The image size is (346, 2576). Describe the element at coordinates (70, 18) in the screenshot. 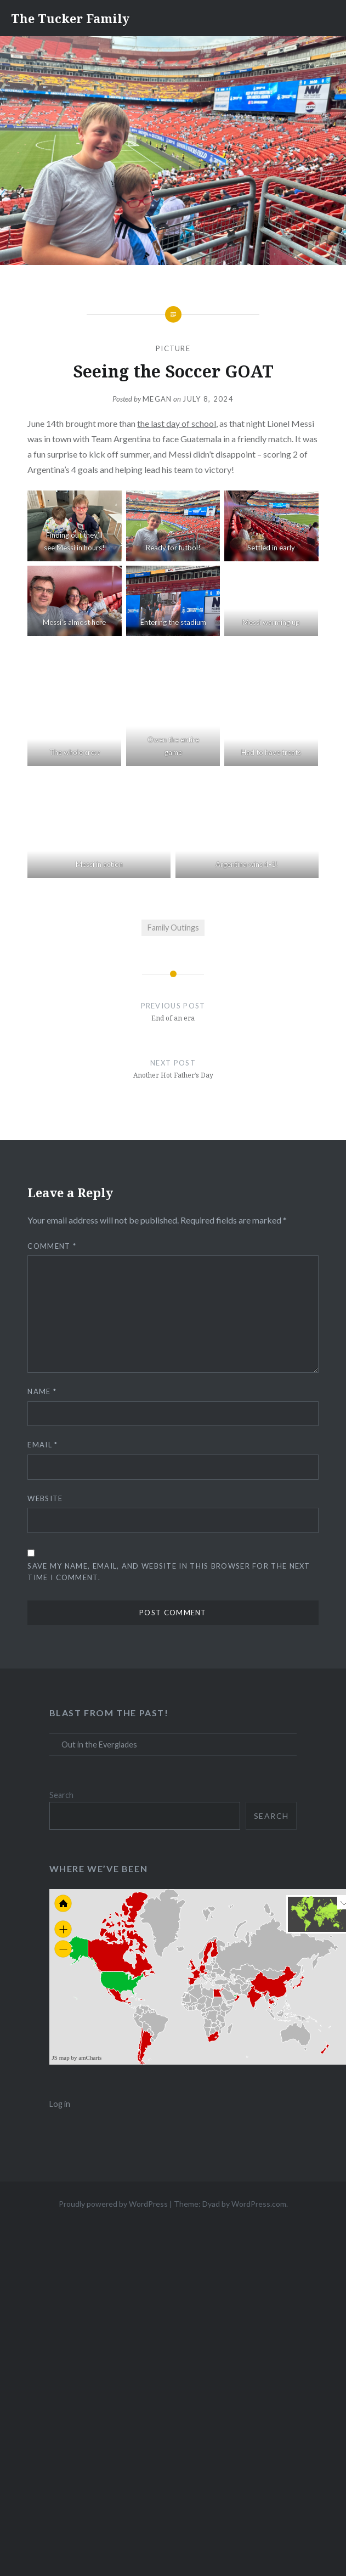

I see `The Tucker Family` at that location.